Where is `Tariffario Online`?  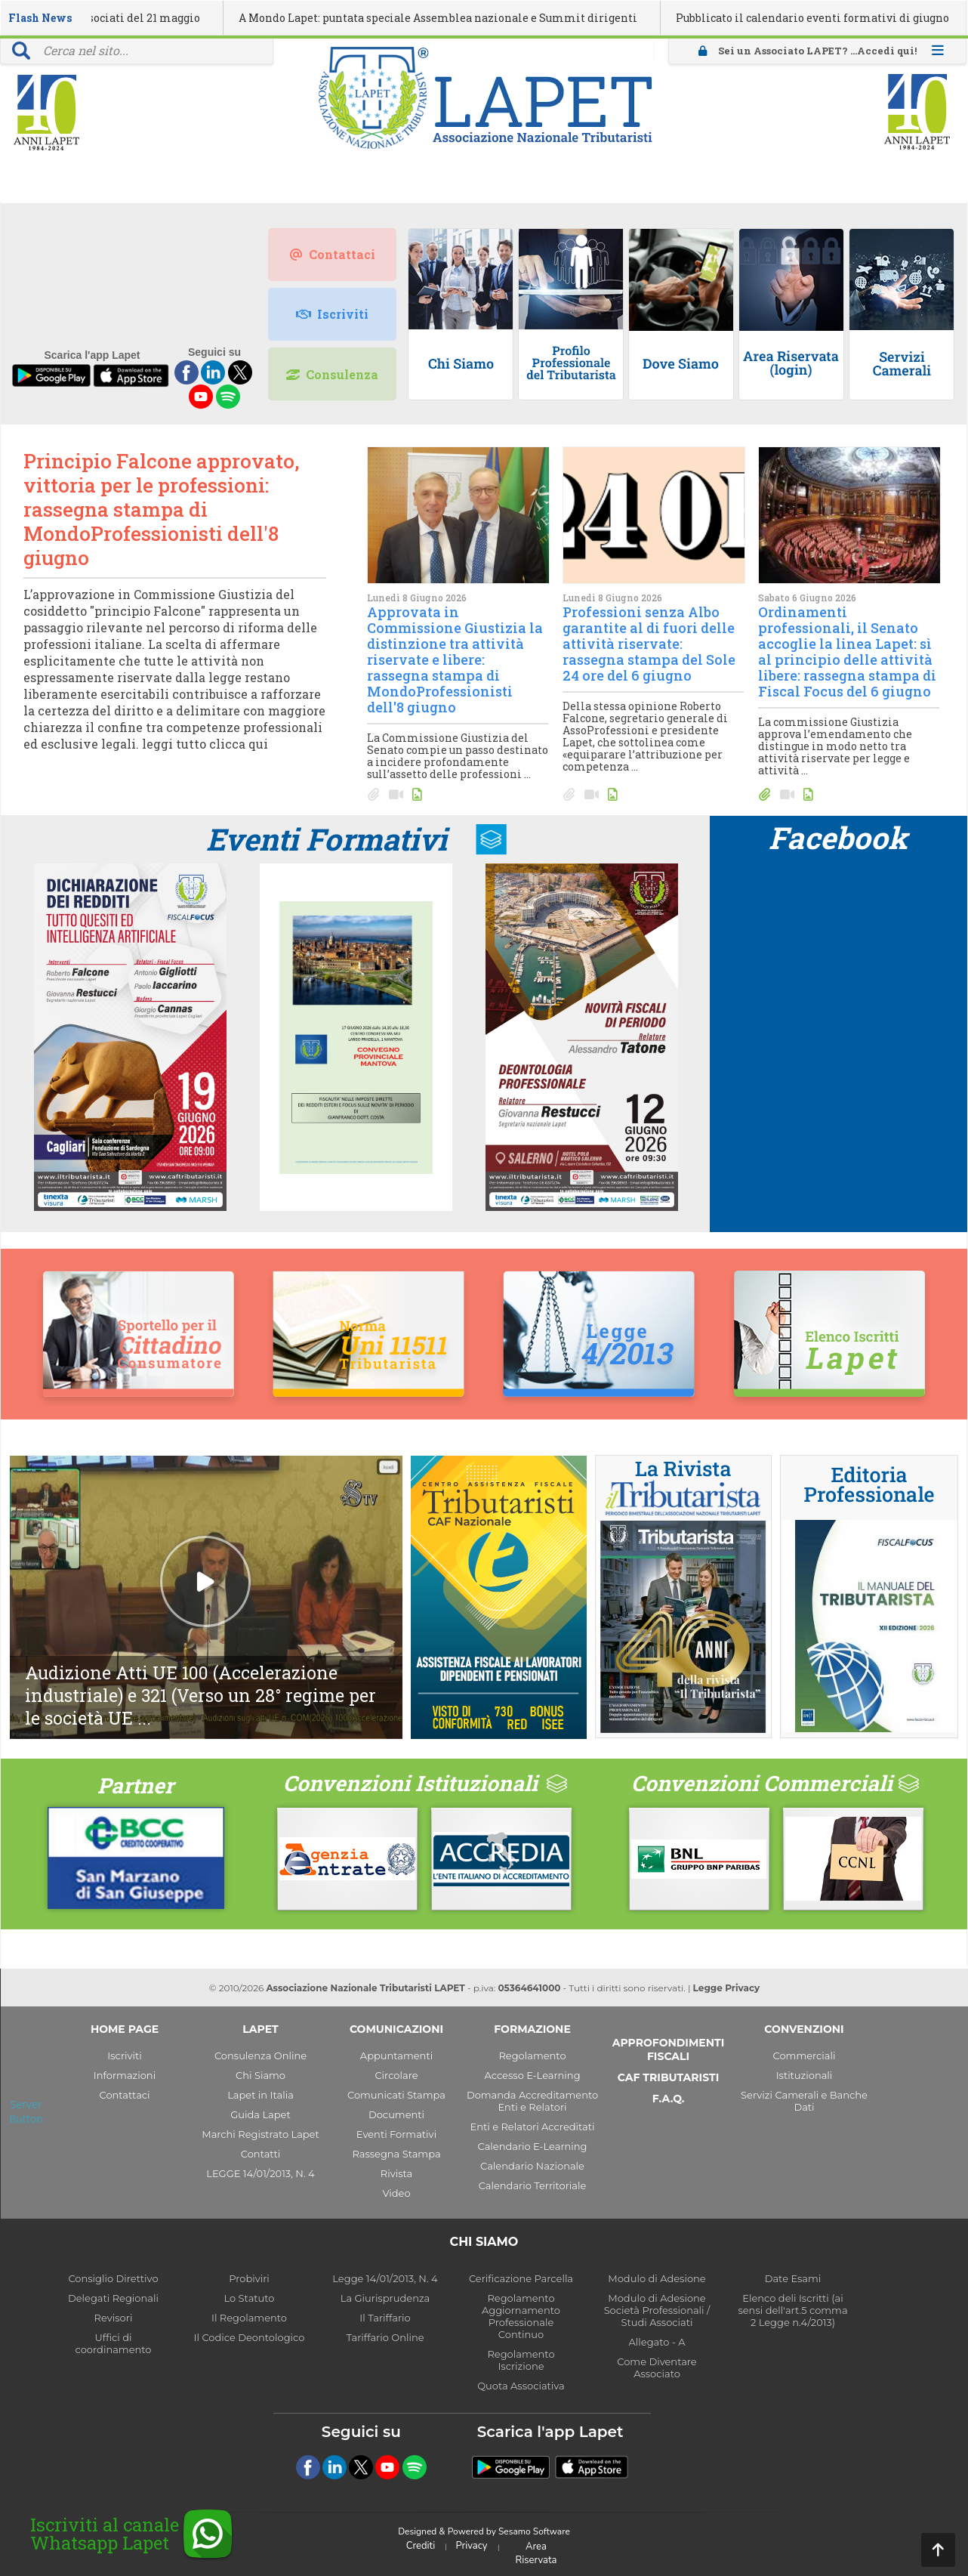
Tariffario Online is located at coordinates (385, 2337).